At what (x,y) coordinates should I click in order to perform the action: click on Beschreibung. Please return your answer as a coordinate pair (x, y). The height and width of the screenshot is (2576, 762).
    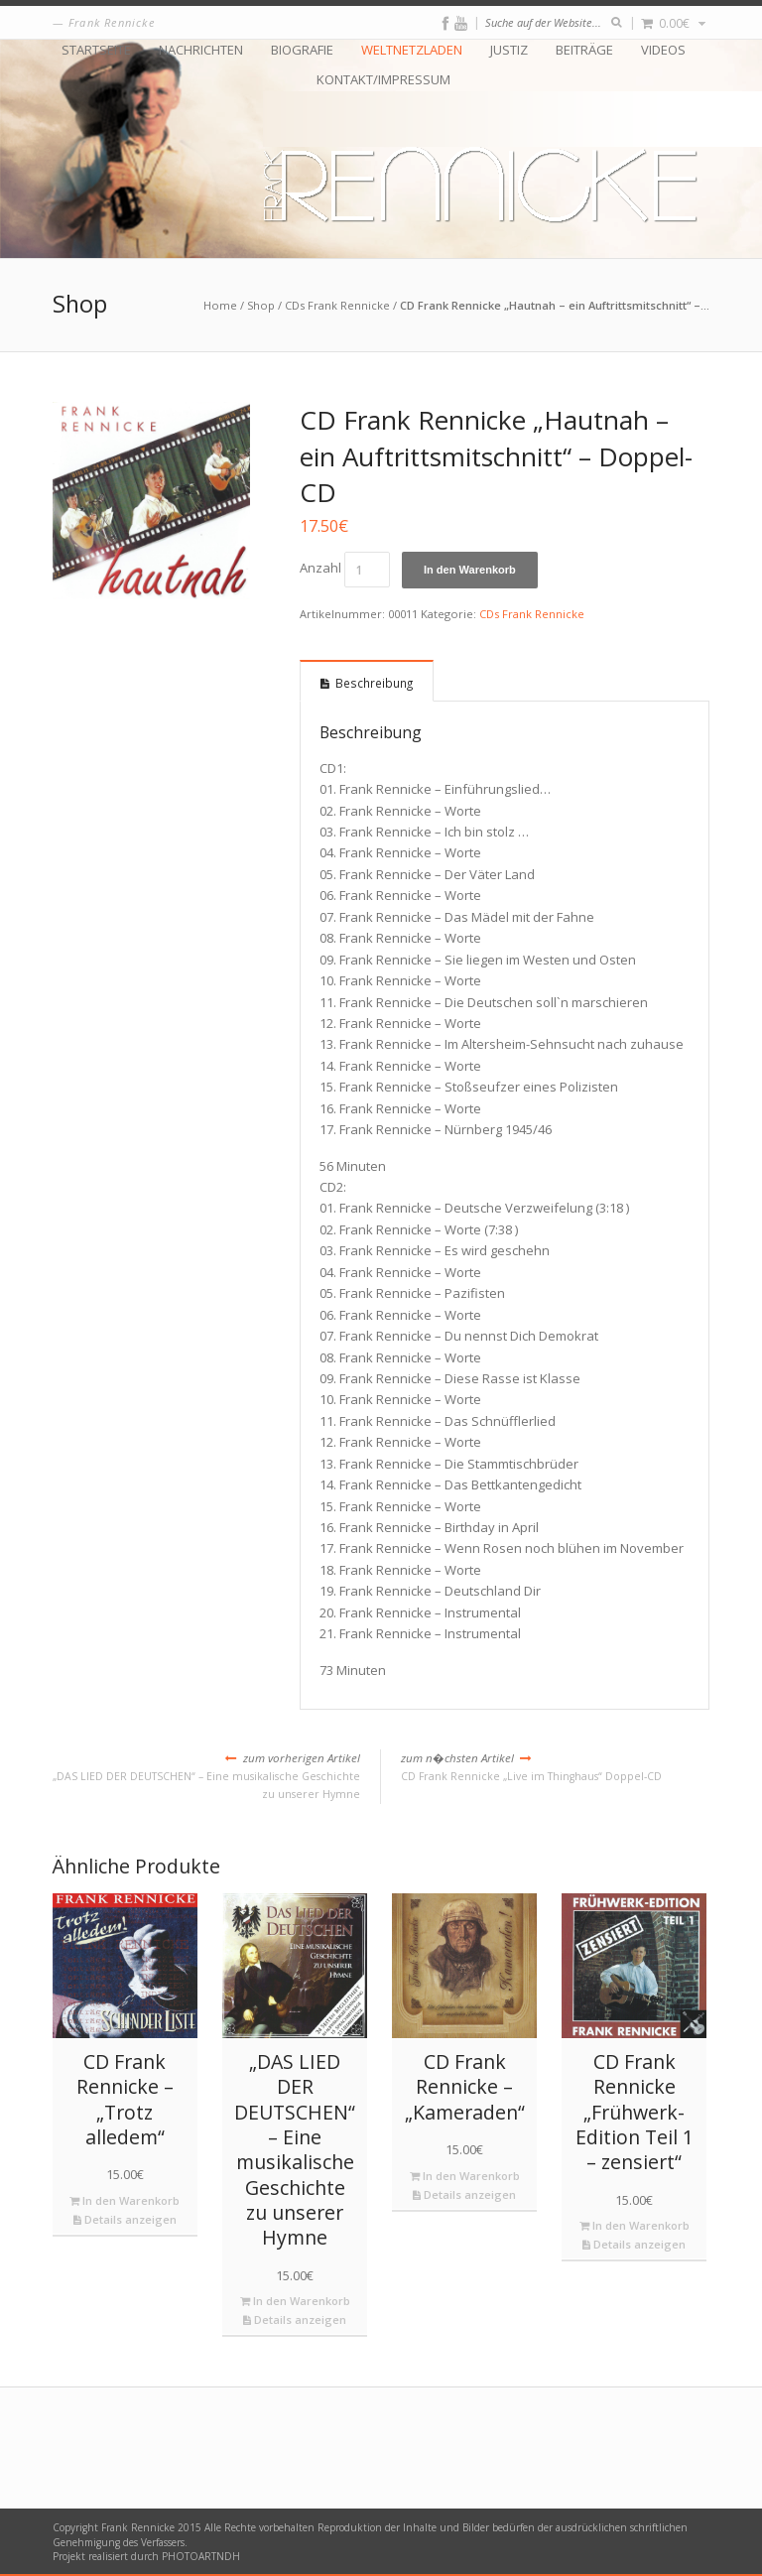
    Looking at the image, I should click on (374, 683).